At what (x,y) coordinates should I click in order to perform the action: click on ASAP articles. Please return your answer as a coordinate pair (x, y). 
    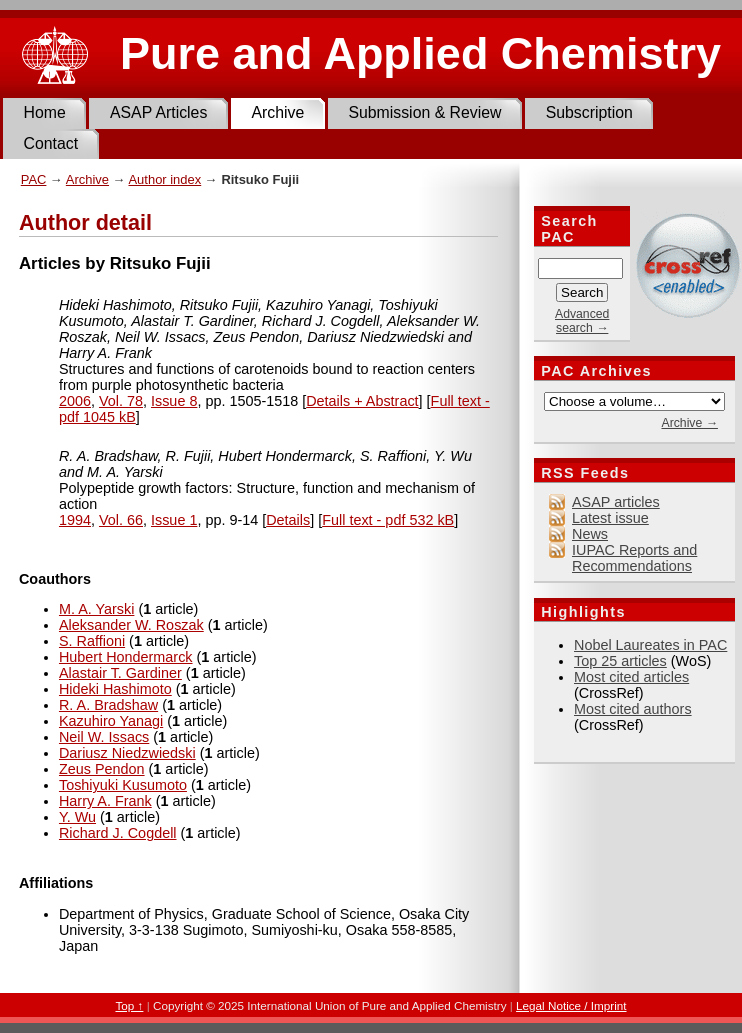
    Looking at the image, I should click on (616, 502).